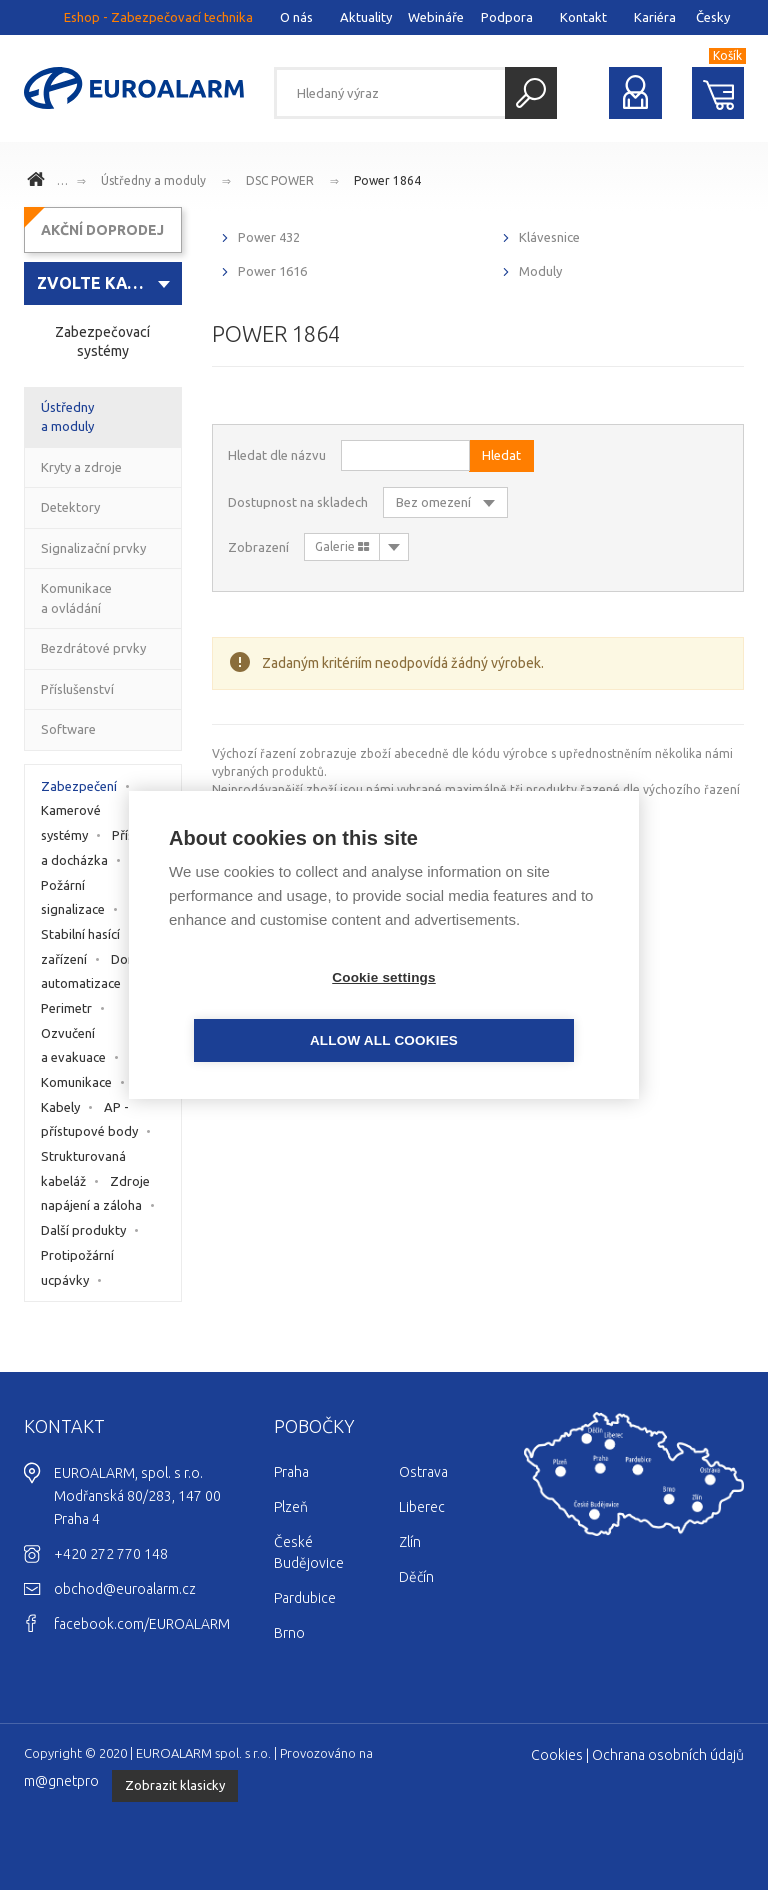  What do you see at coordinates (387, 180) in the screenshot?
I see `Power 1864` at bounding box center [387, 180].